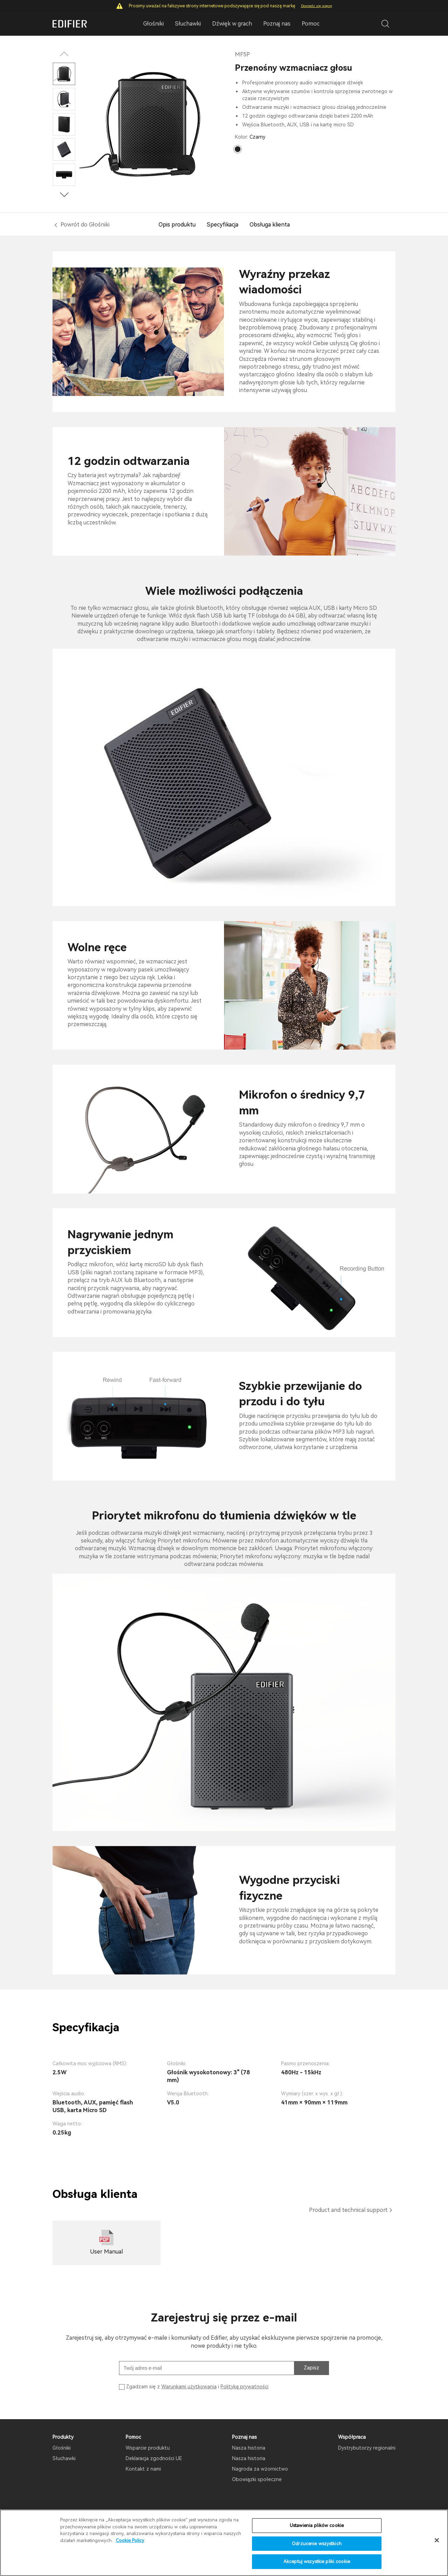 This screenshot has height=2576, width=448. Describe the element at coordinates (148, 2448) in the screenshot. I see `Wsparcie produktu` at that location.